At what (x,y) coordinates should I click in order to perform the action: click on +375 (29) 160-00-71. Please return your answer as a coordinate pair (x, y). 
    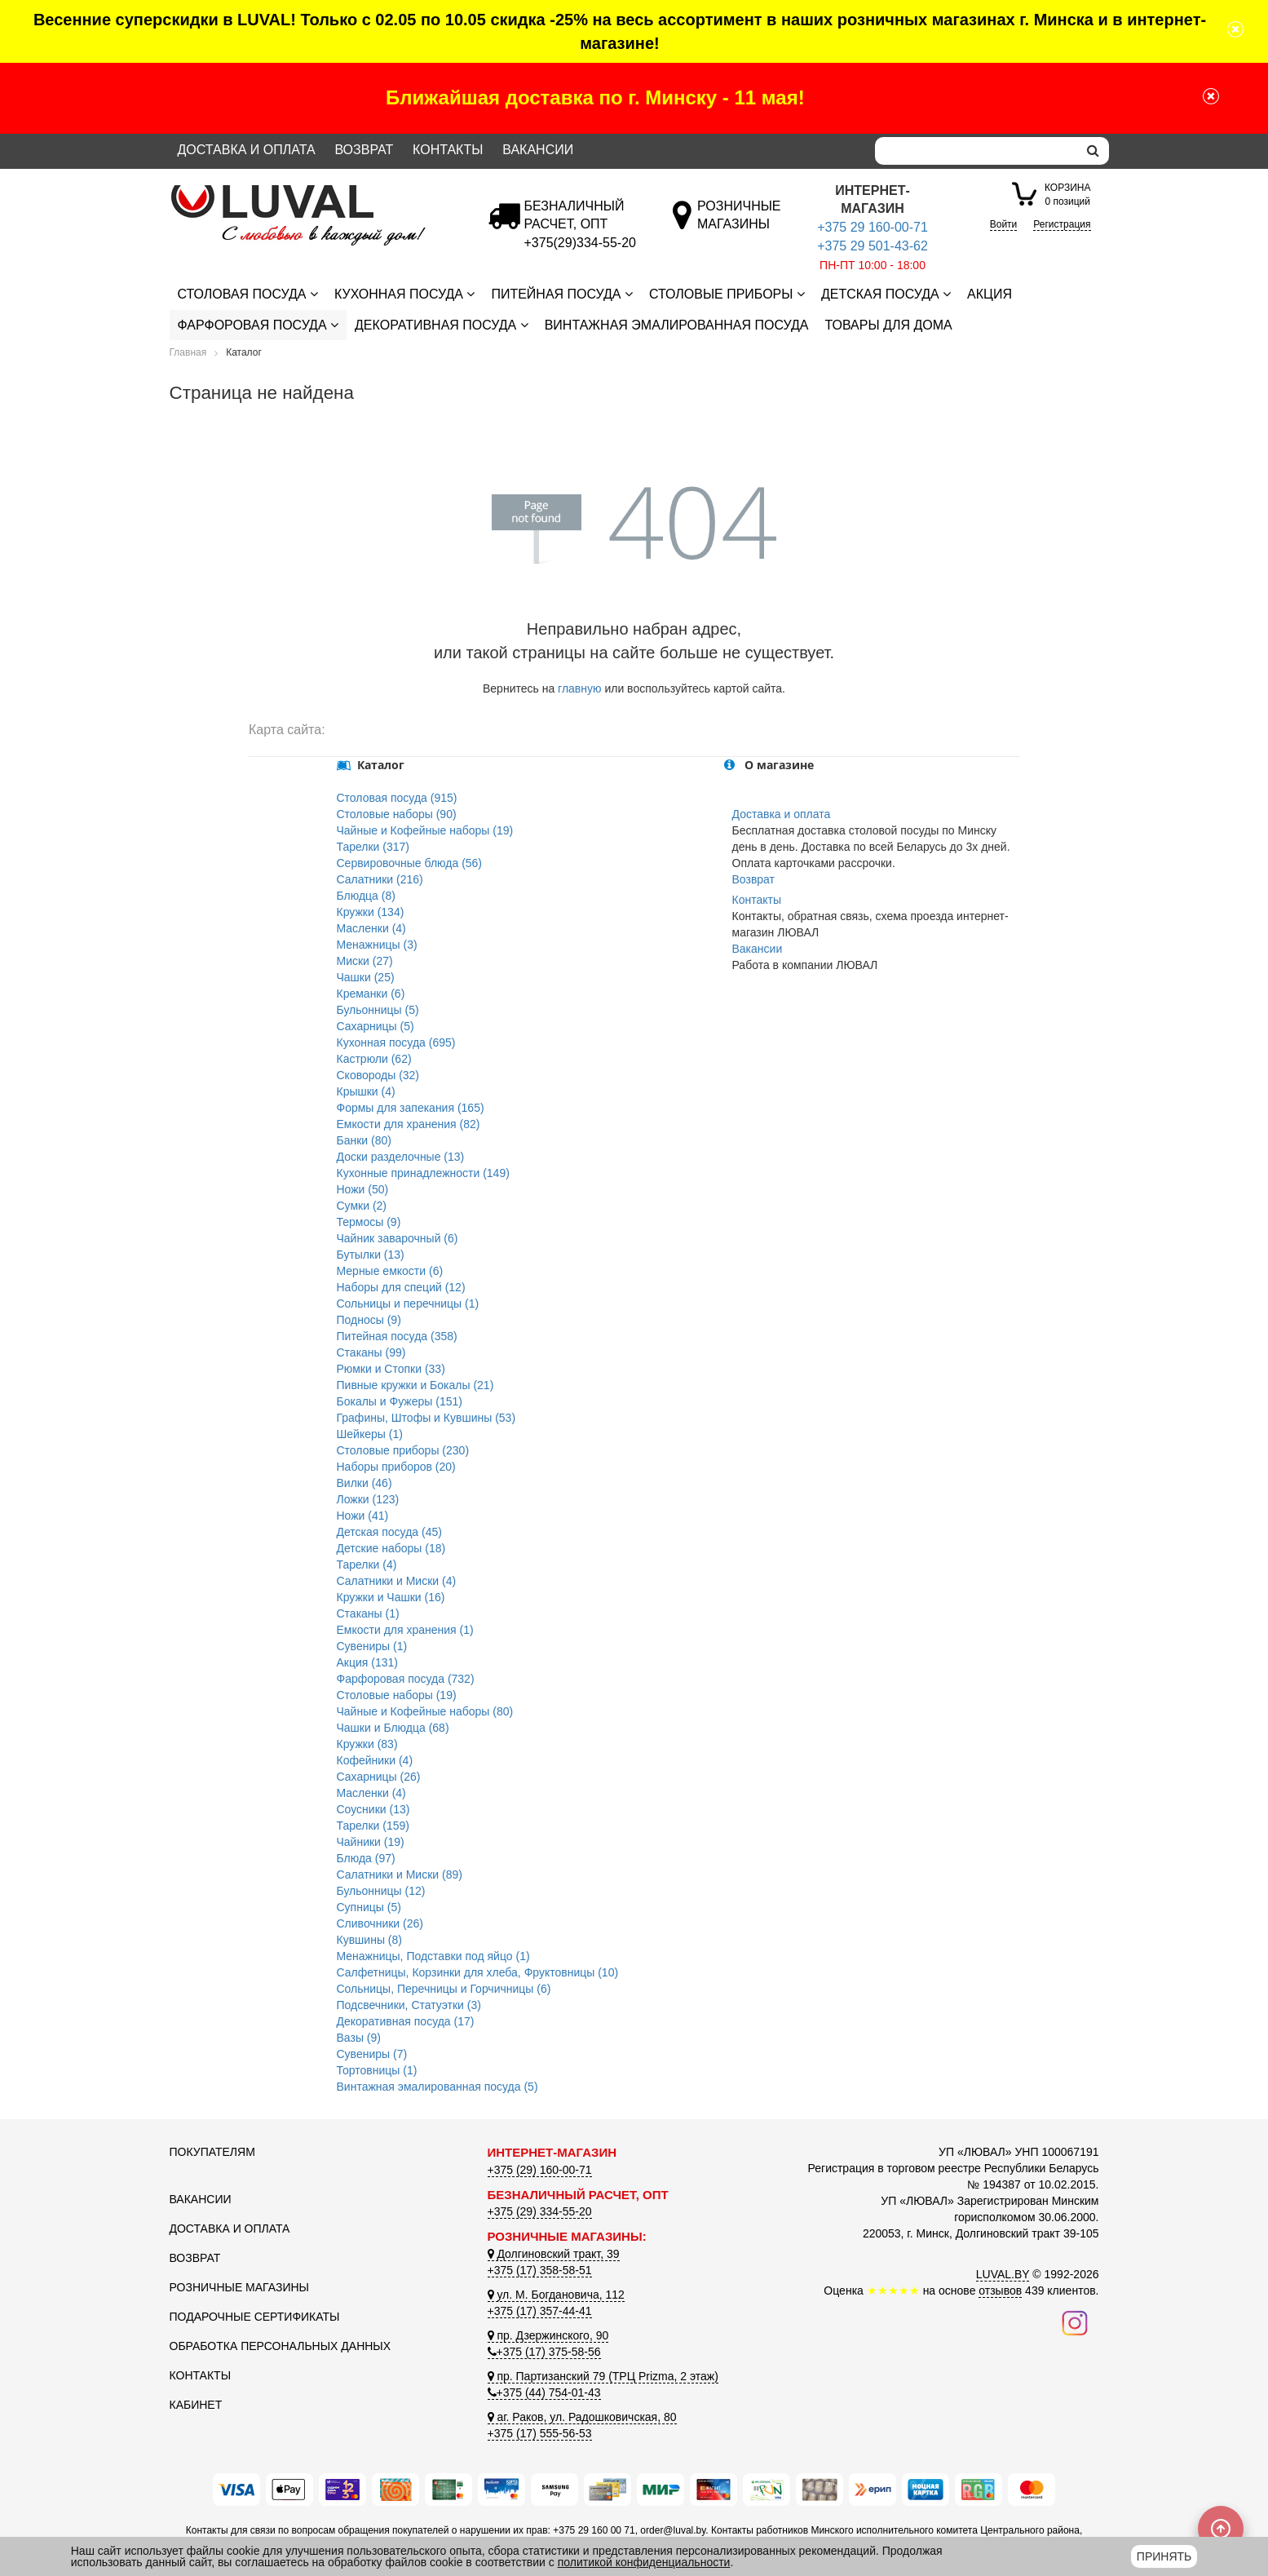
    Looking at the image, I should click on (540, 2169).